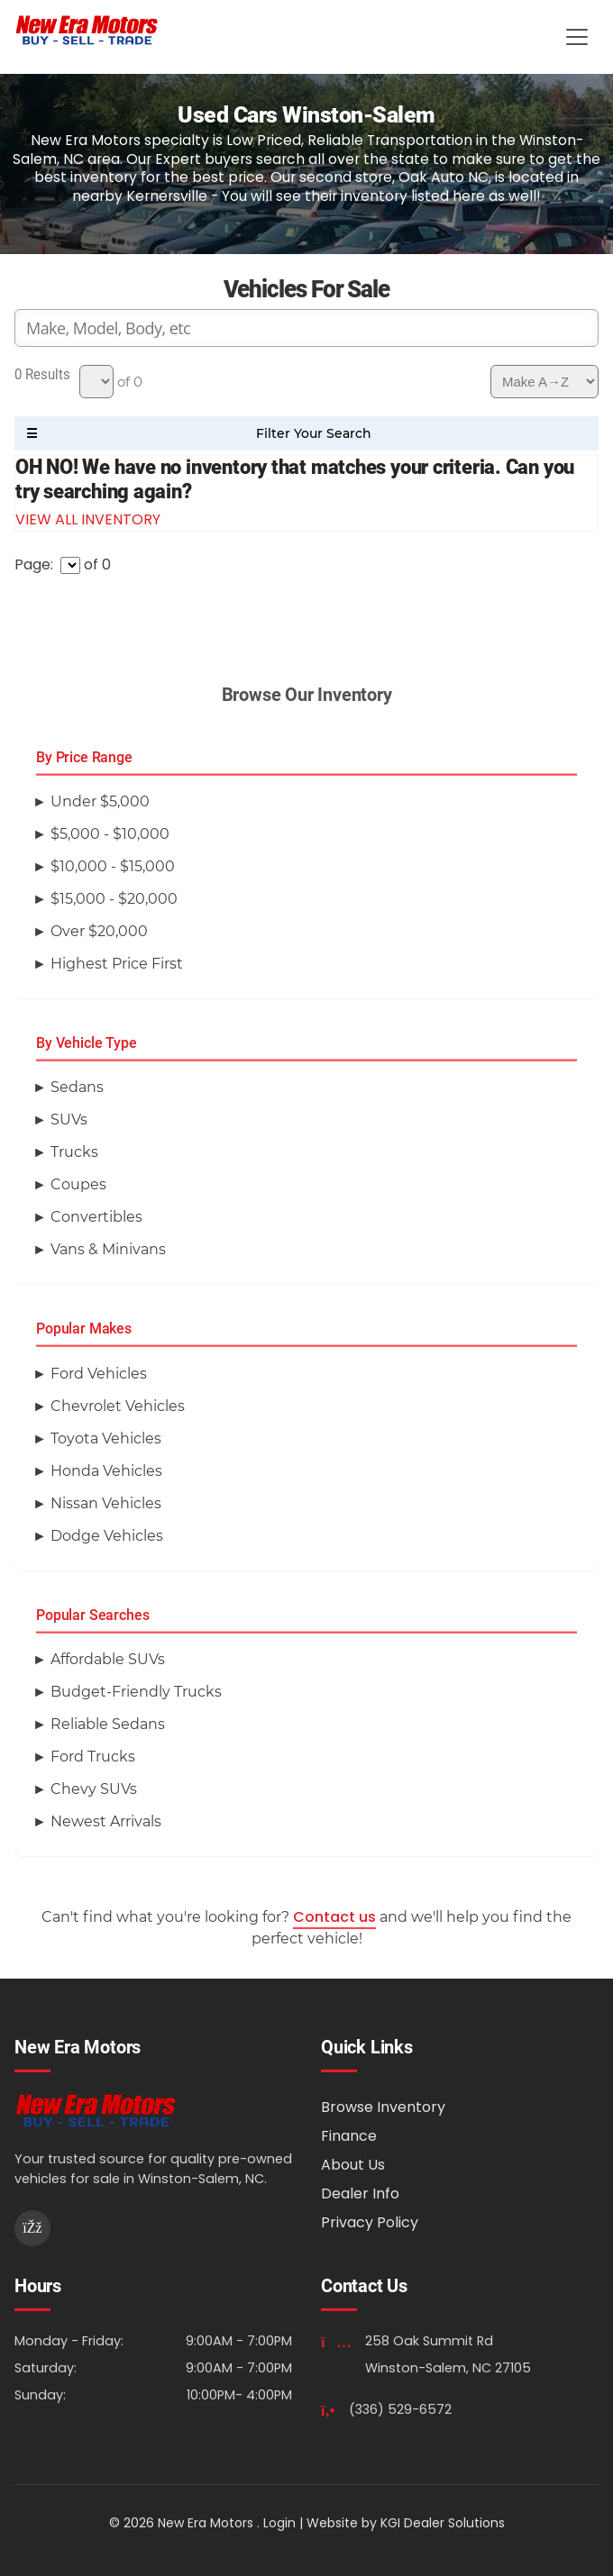 This screenshot has height=2576, width=613. What do you see at coordinates (279, 2523) in the screenshot?
I see `Login` at bounding box center [279, 2523].